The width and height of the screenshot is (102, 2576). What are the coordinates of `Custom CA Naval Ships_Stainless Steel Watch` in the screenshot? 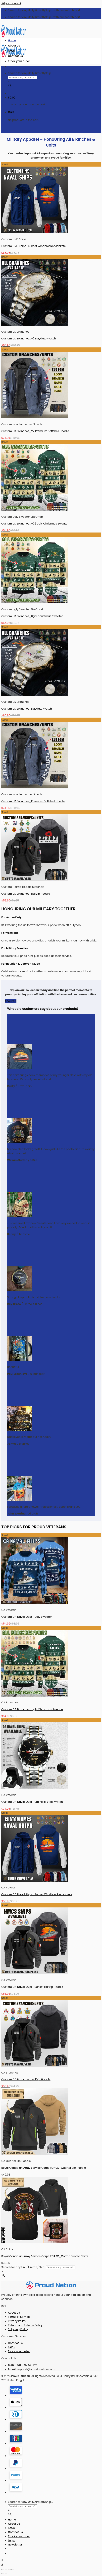 It's located at (32, 1802).